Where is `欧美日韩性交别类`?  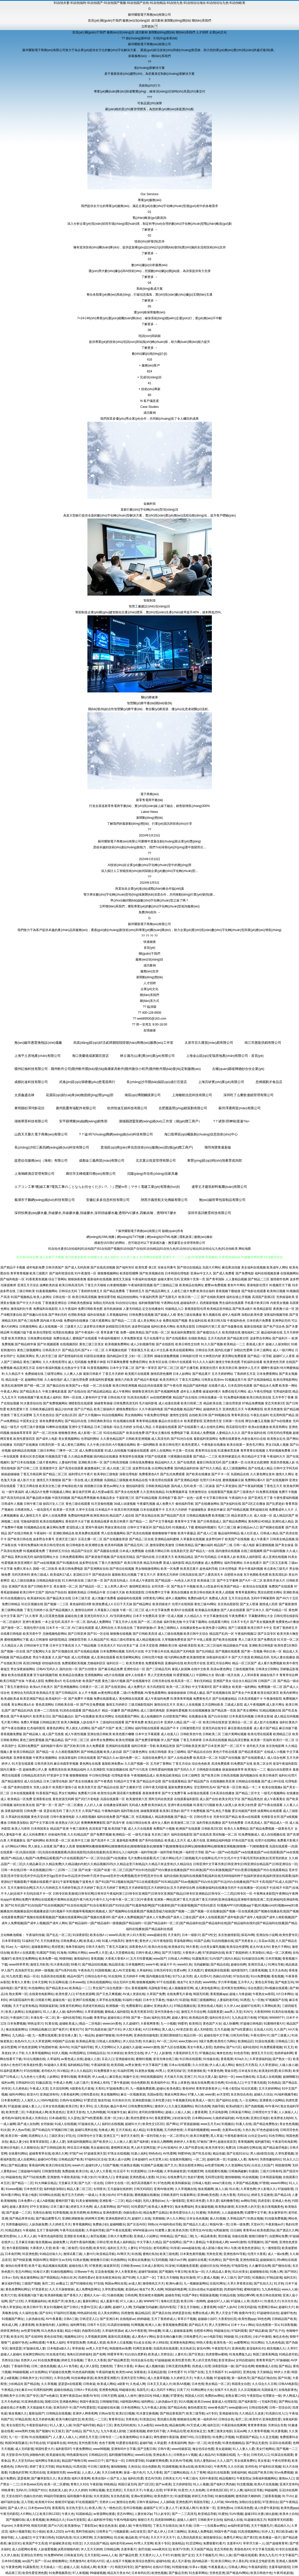 欧美日韩性交别类 is located at coordinates (187, 1344).